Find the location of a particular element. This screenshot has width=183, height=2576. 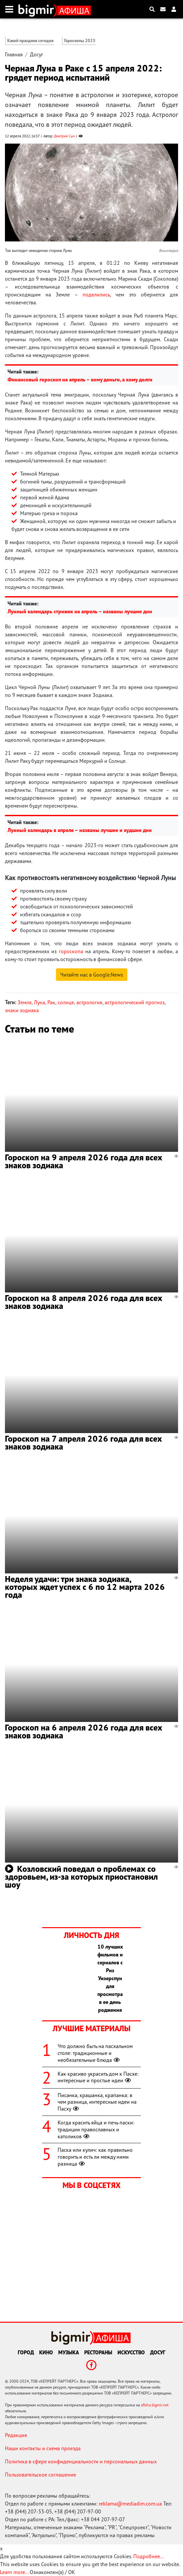

астрология is located at coordinates (89, 1002).